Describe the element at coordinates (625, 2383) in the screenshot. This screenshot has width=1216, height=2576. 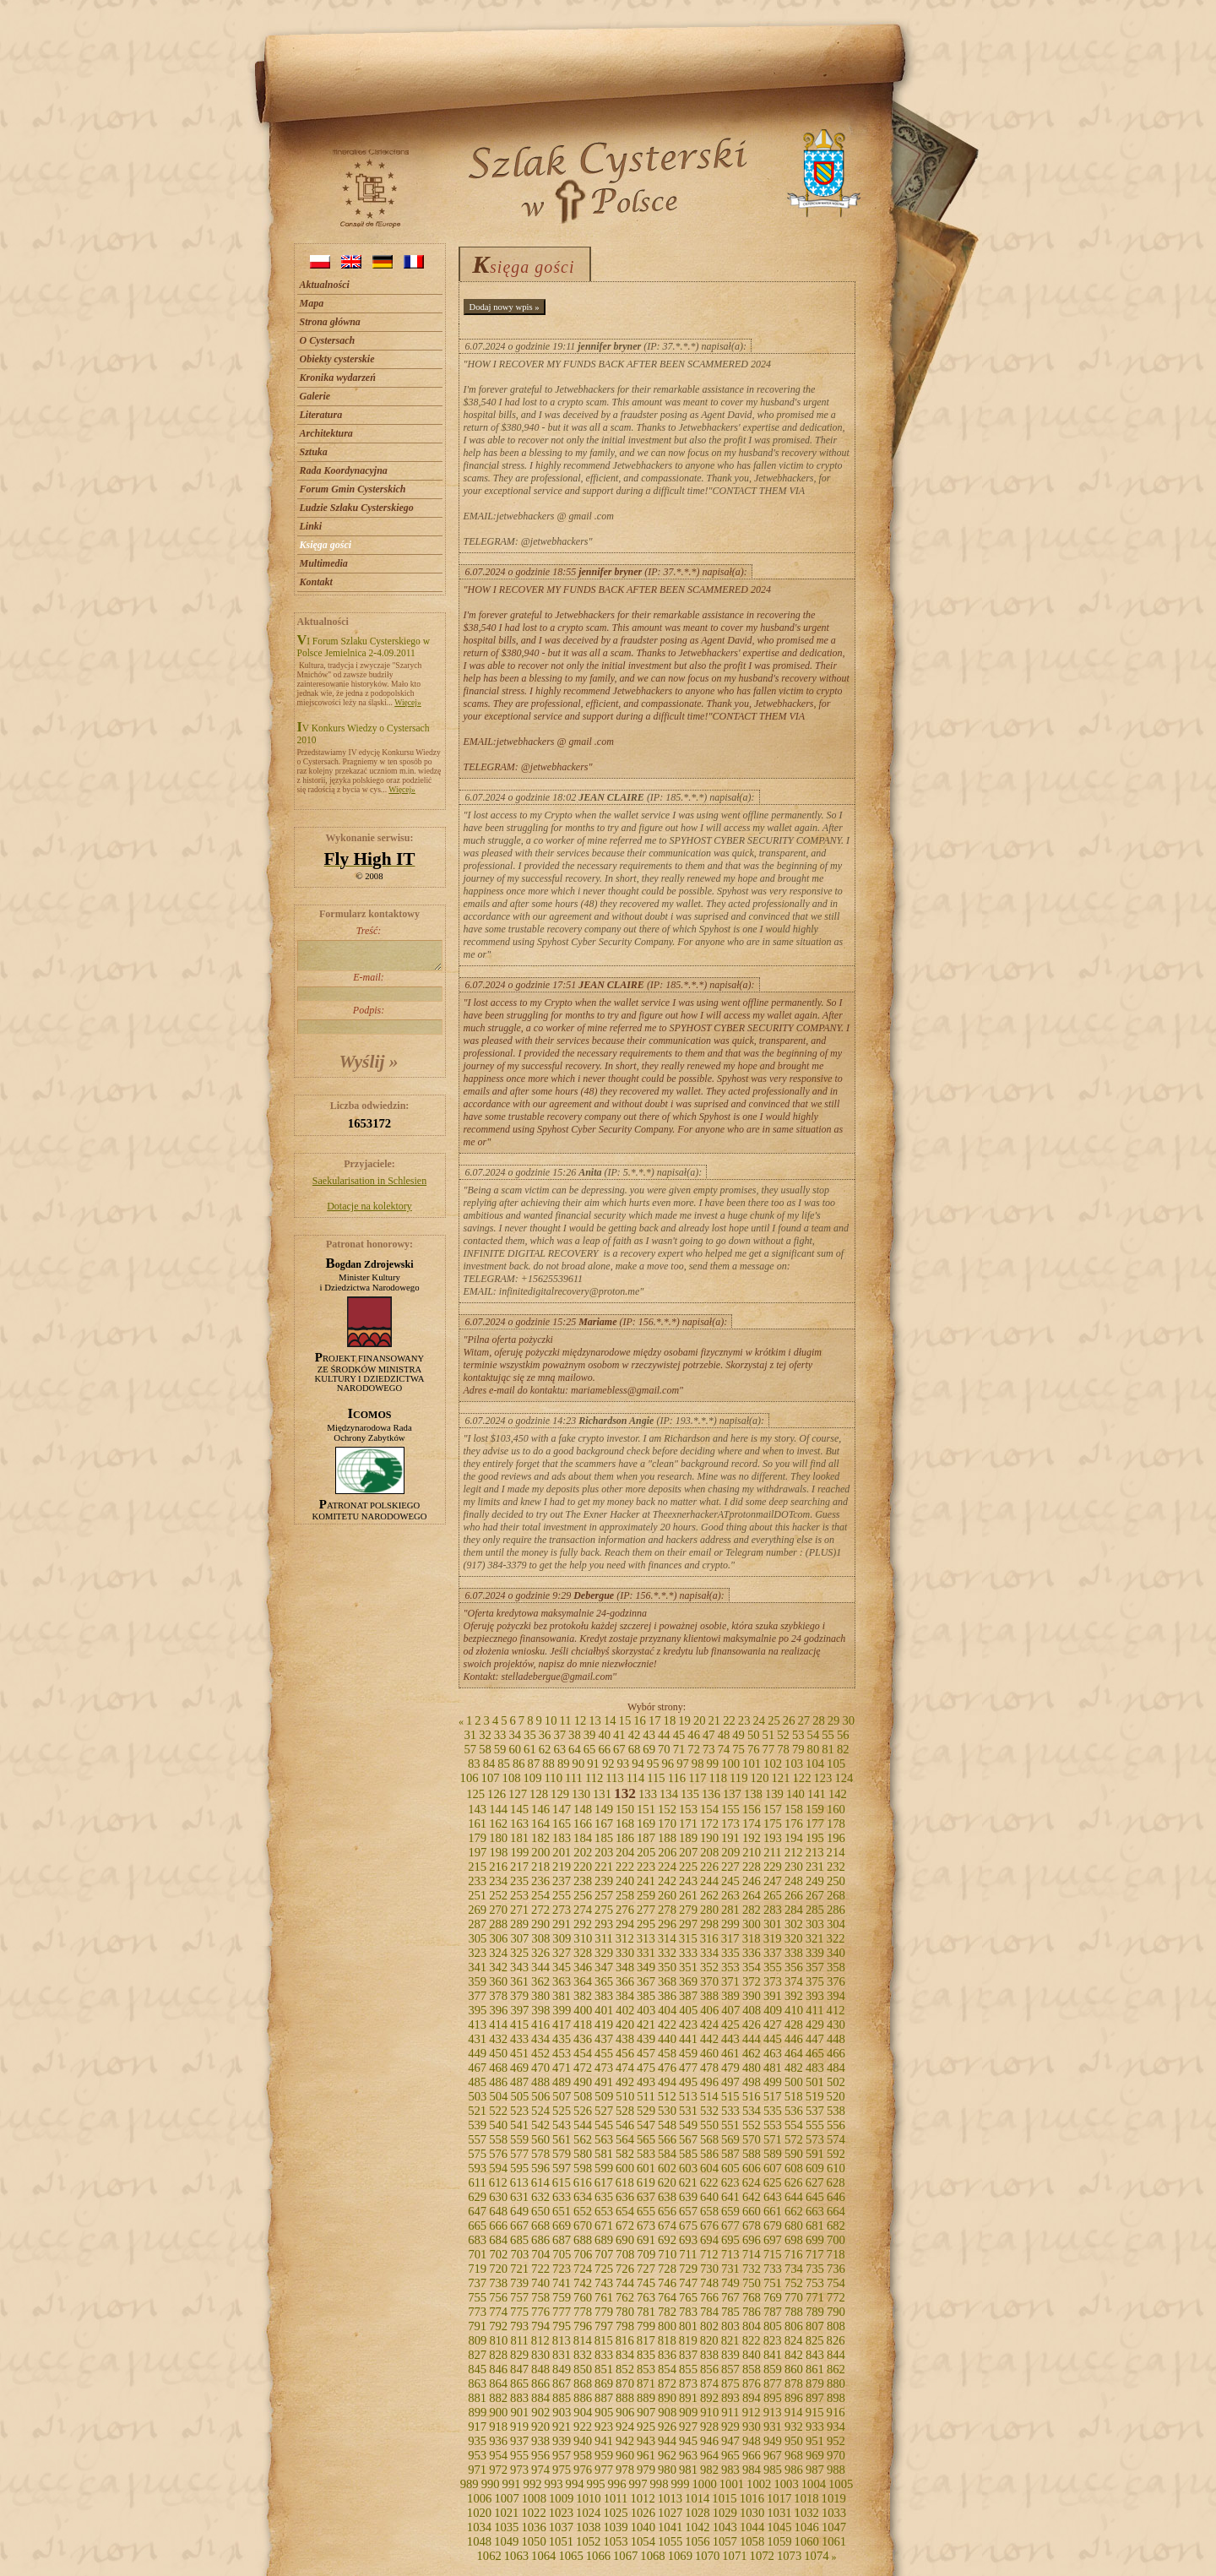
I see `870` at that location.